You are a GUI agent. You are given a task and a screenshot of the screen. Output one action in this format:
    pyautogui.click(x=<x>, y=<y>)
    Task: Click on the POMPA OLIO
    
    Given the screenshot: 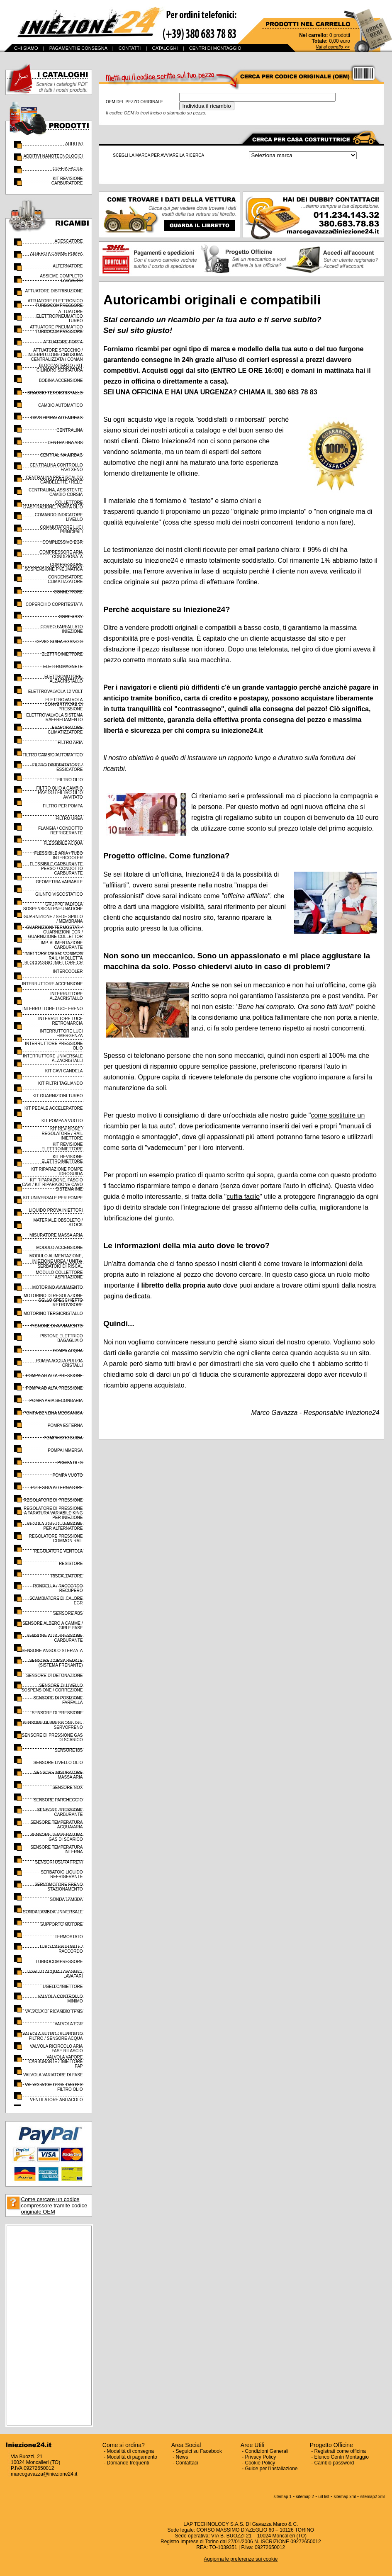 What is the action you would take?
    pyautogui.click(x=70, y=1463)
    